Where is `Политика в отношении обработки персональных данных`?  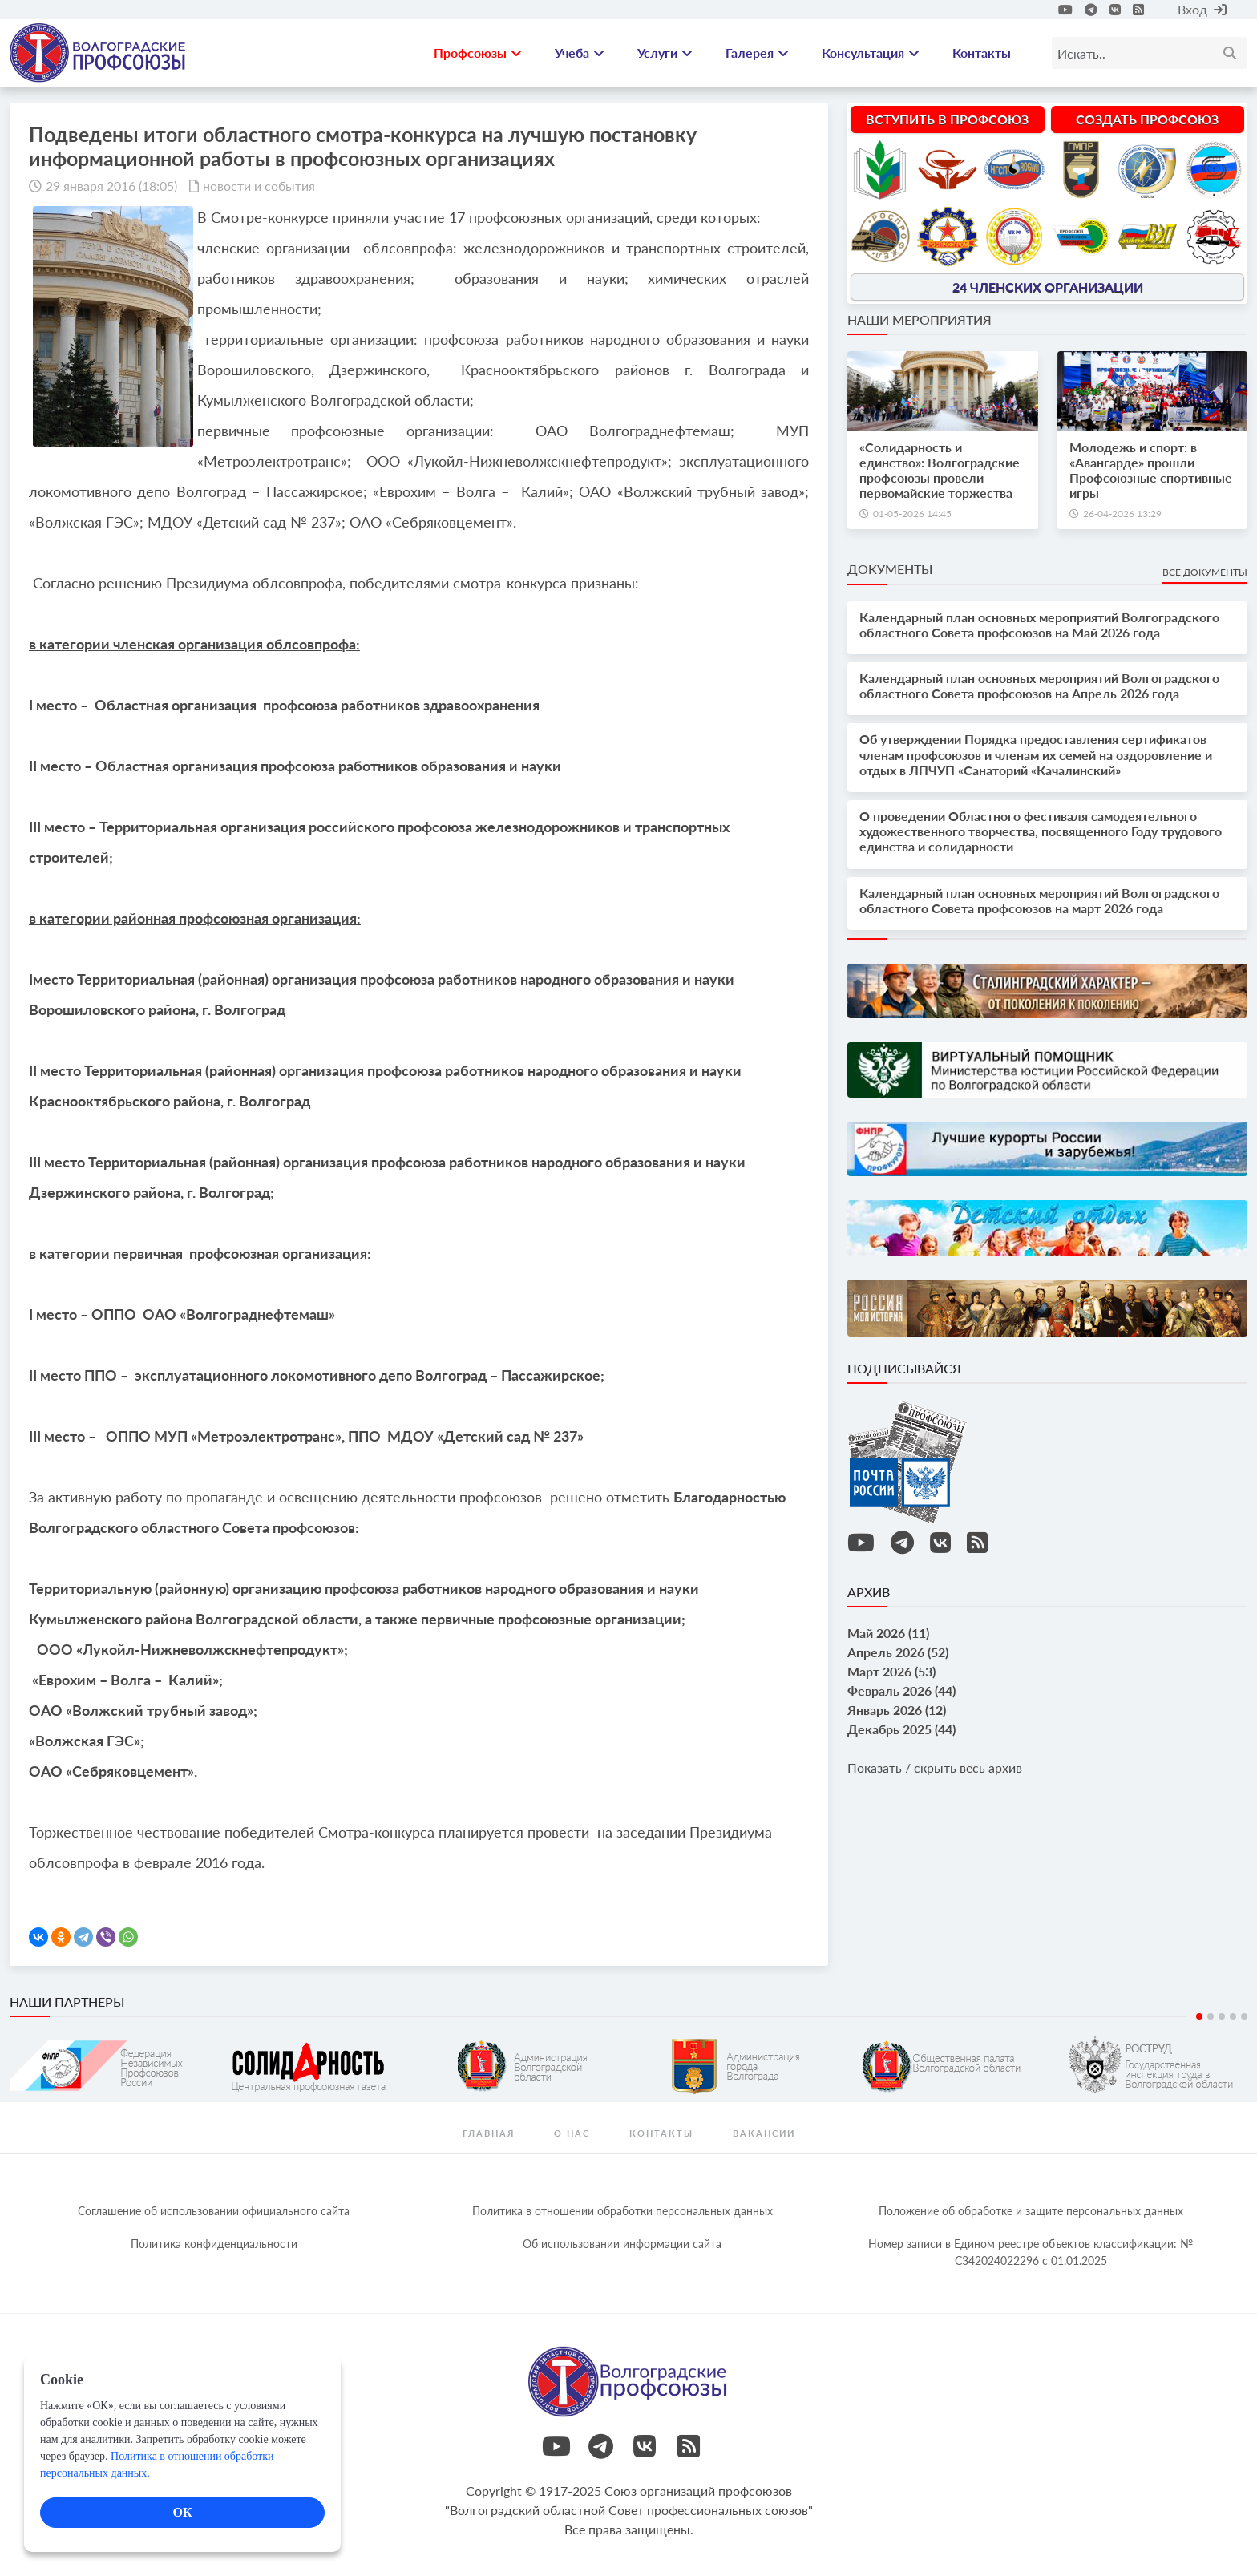 Политика в отношении обработки персональных данных is located at coordinates (622, 2211).